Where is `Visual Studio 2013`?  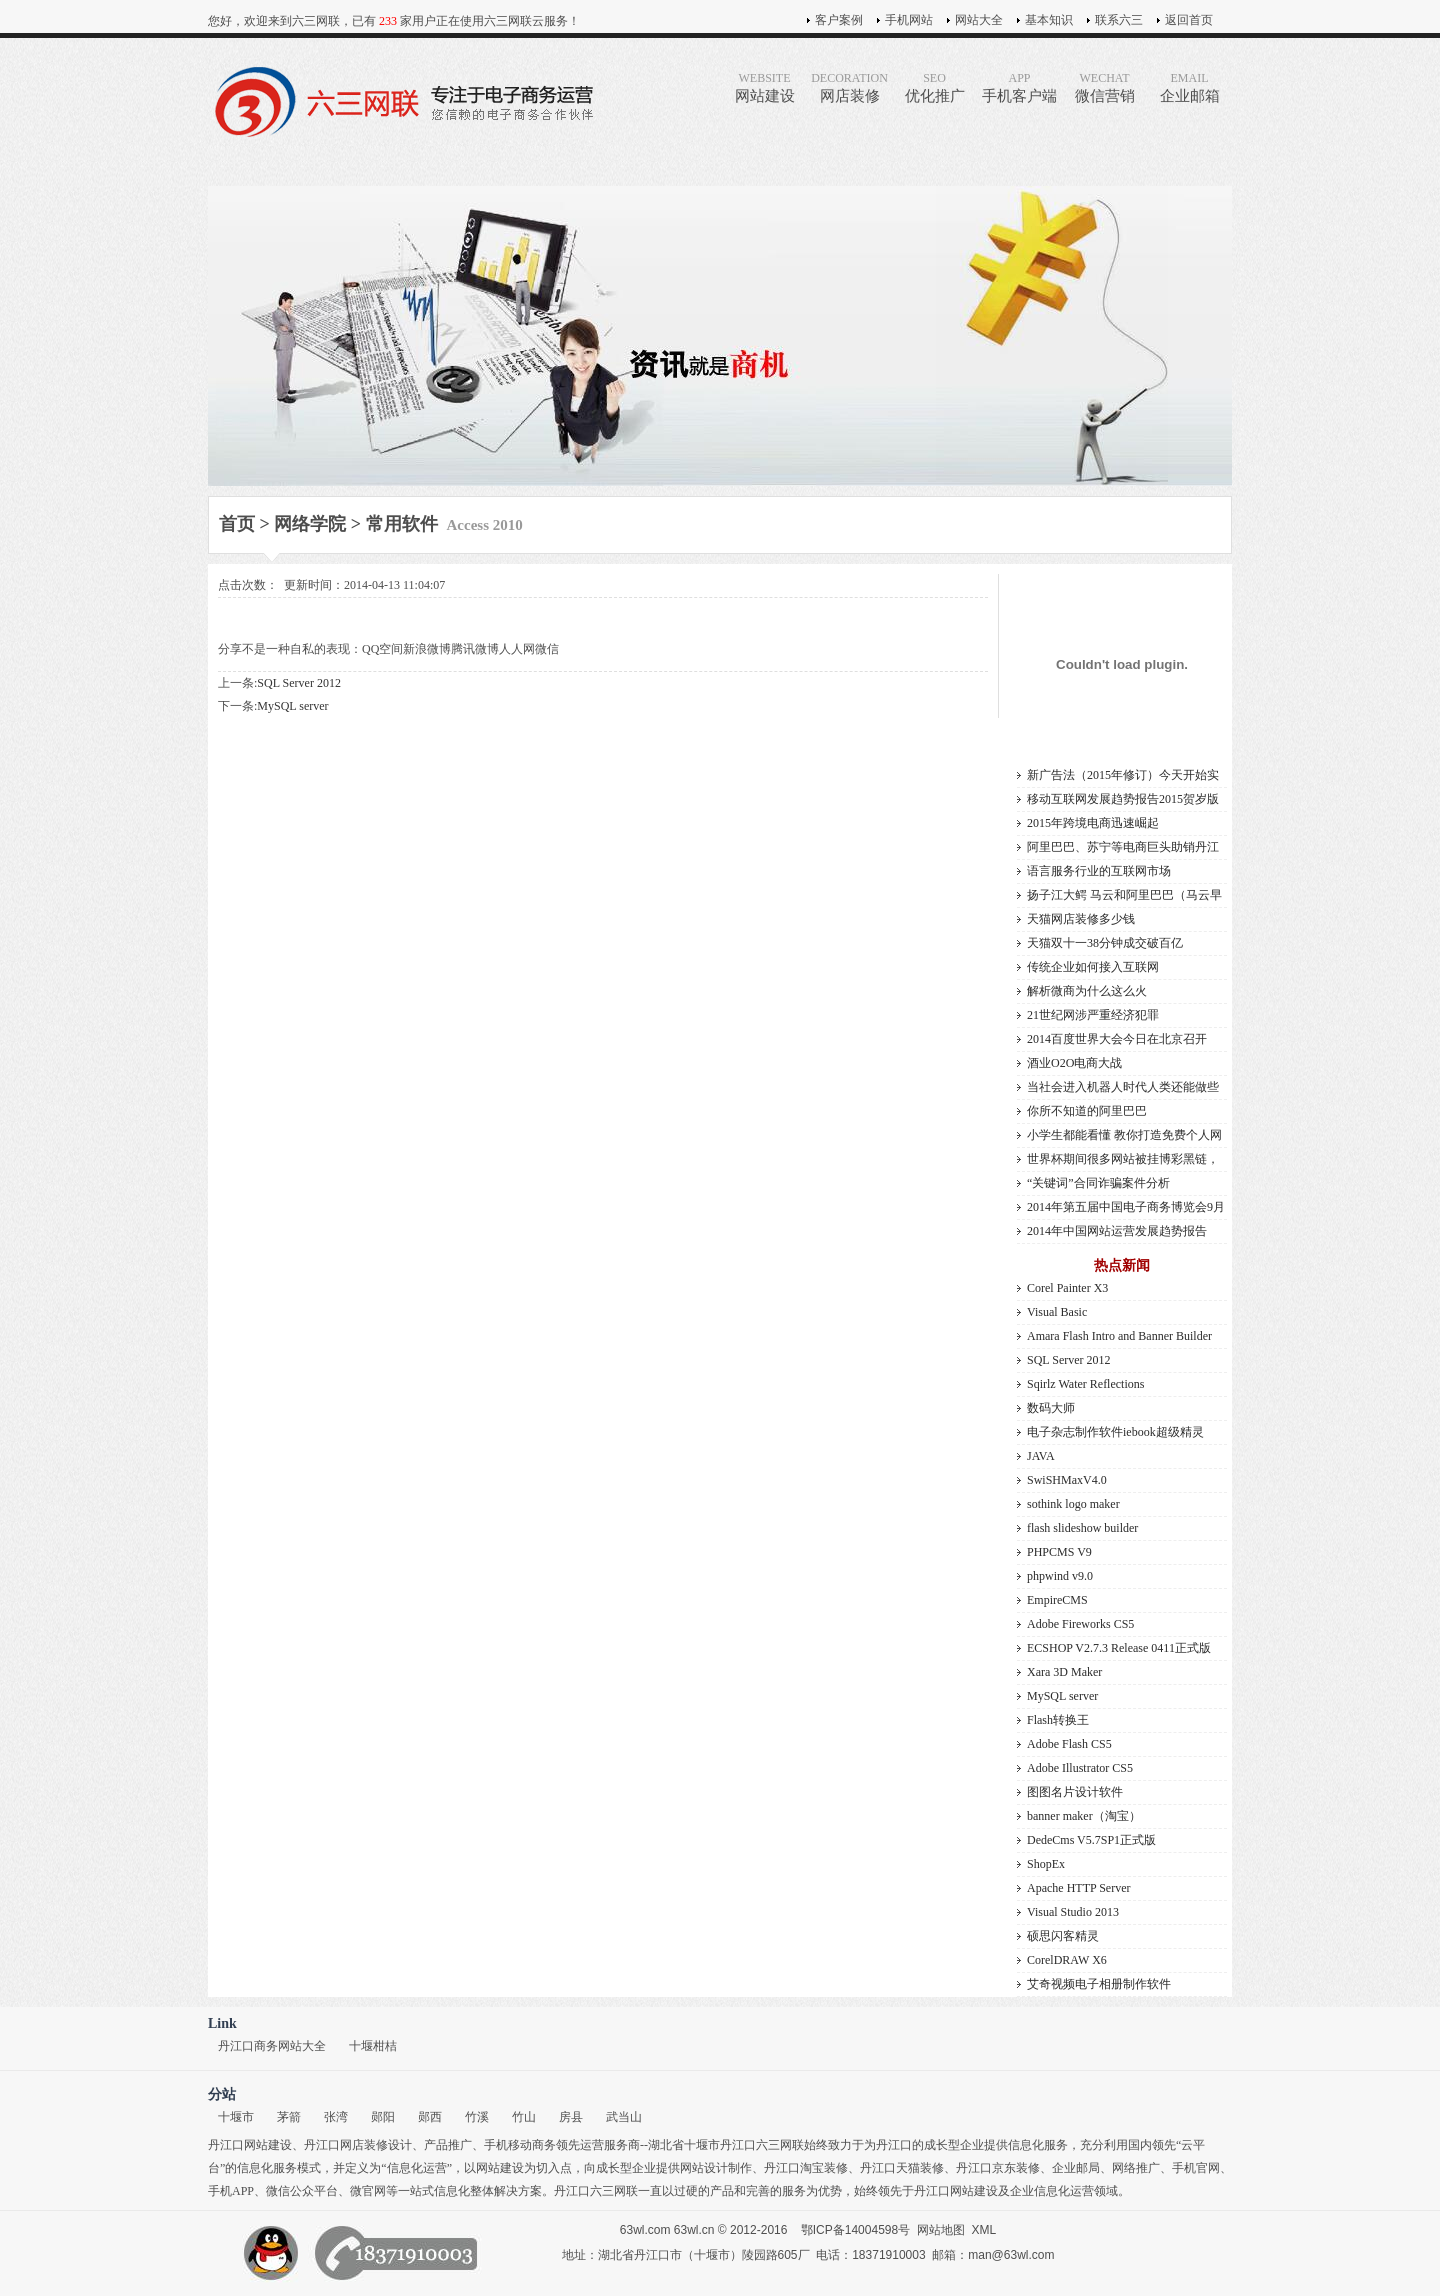 Visual Studio 2013 is located at coordinates (1073, 1912).